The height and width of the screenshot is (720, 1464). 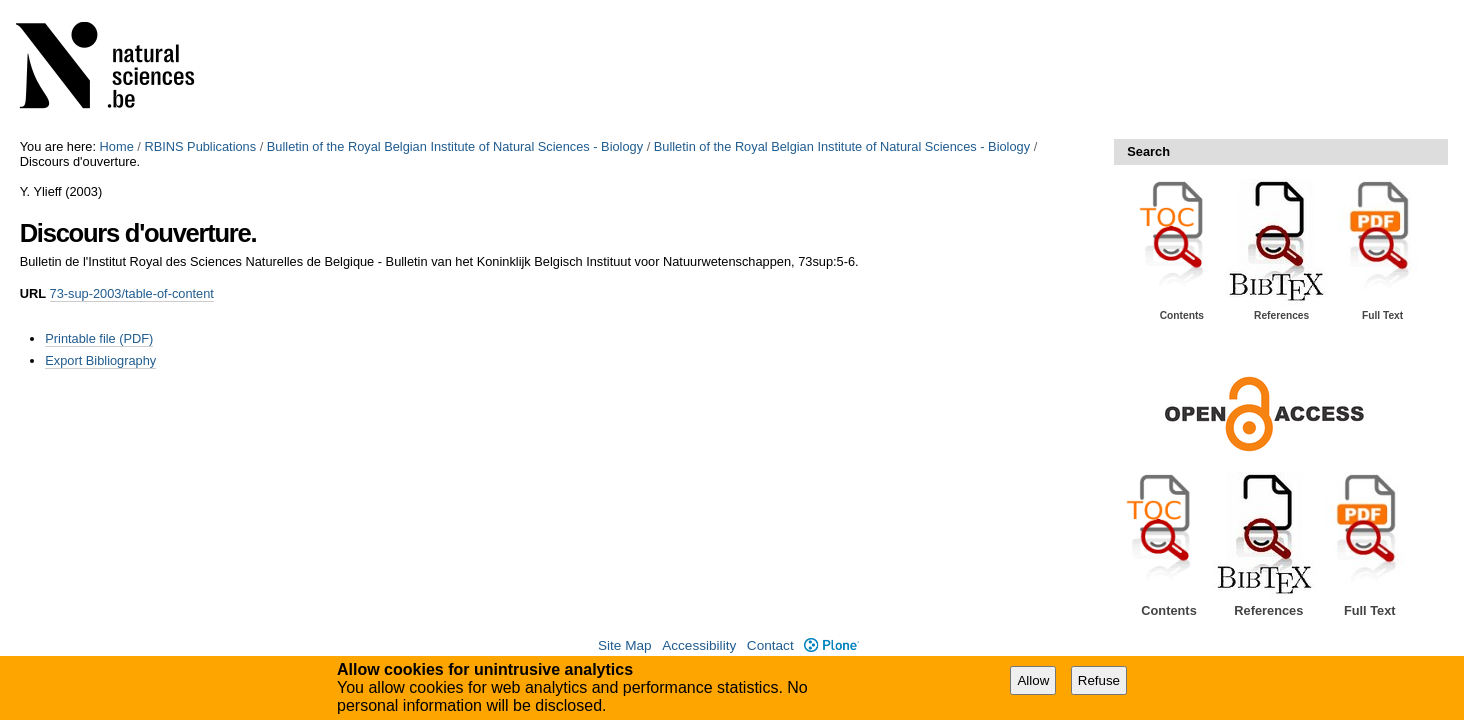 I want to click on Site Map, so click(x=625, y=645).